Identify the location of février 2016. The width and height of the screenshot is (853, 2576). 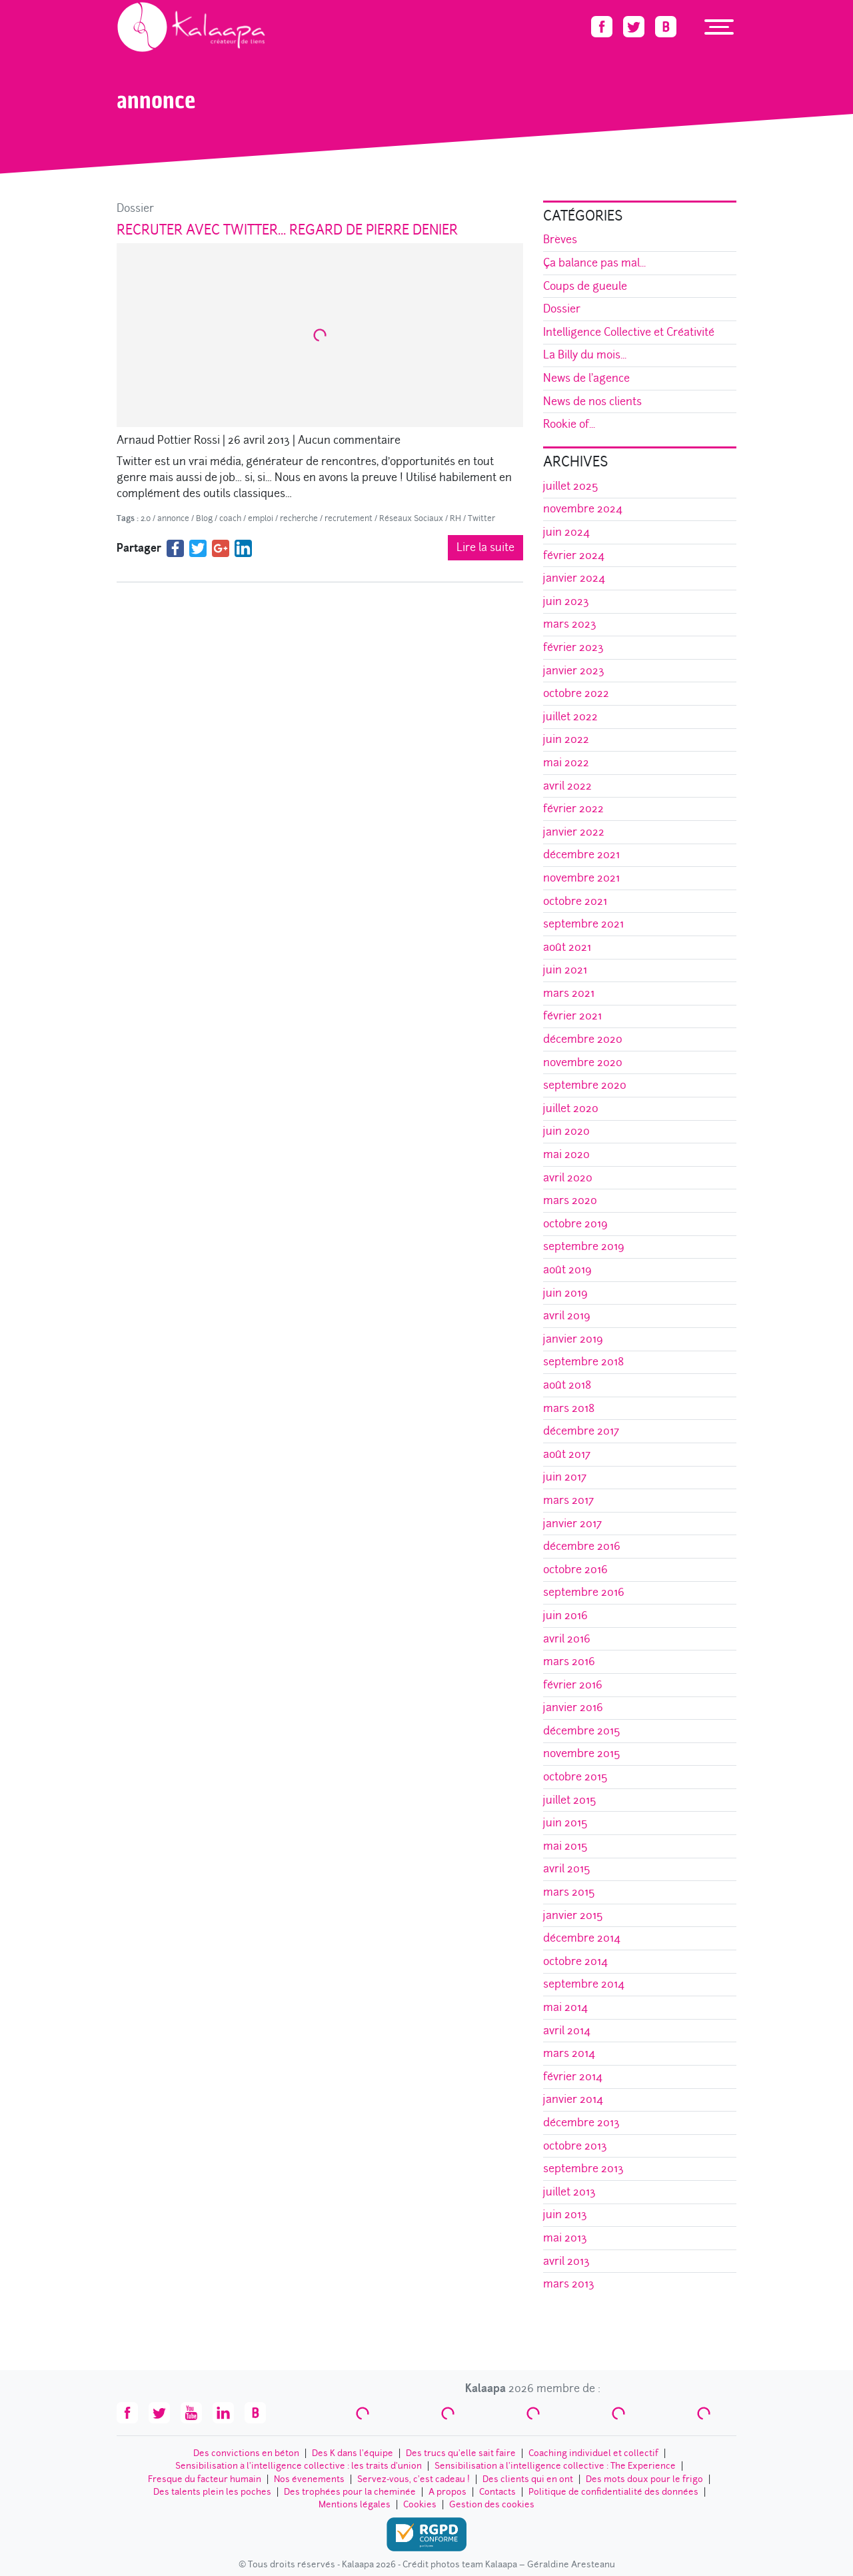
(572, 1685).